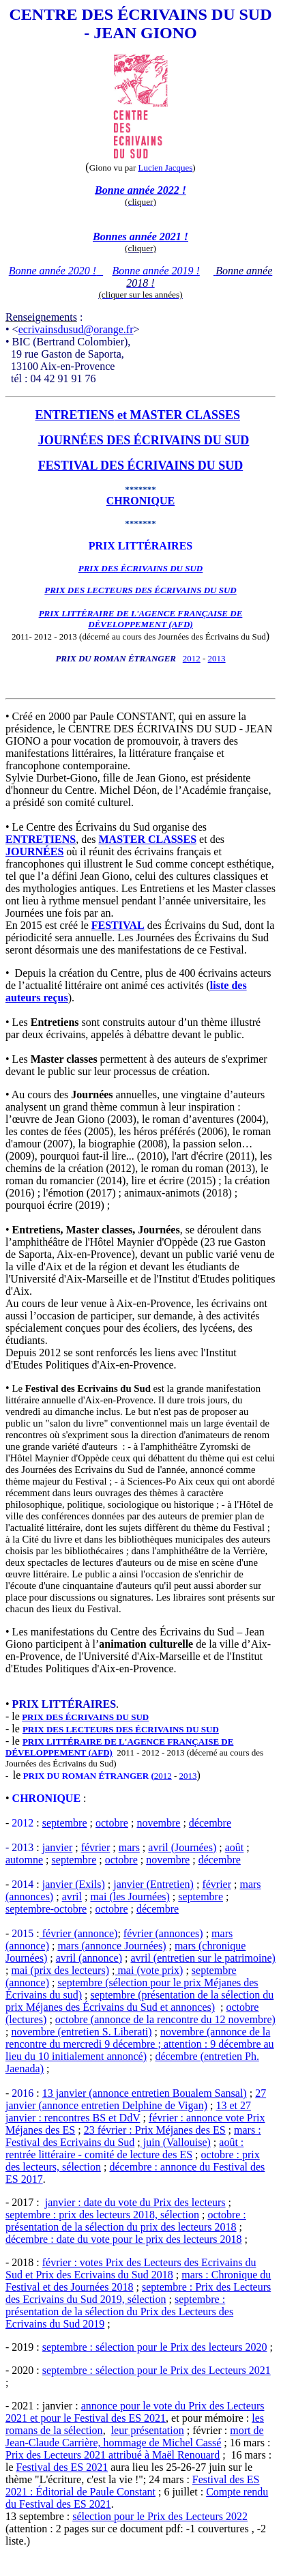 The image size is (281, 2576). What do you see at coordinates (112, 2455) in the screenshot?
I see `Prix des Lecteurs 2021 attribué à Maël Renouard` at bounding box center [112, 2455].